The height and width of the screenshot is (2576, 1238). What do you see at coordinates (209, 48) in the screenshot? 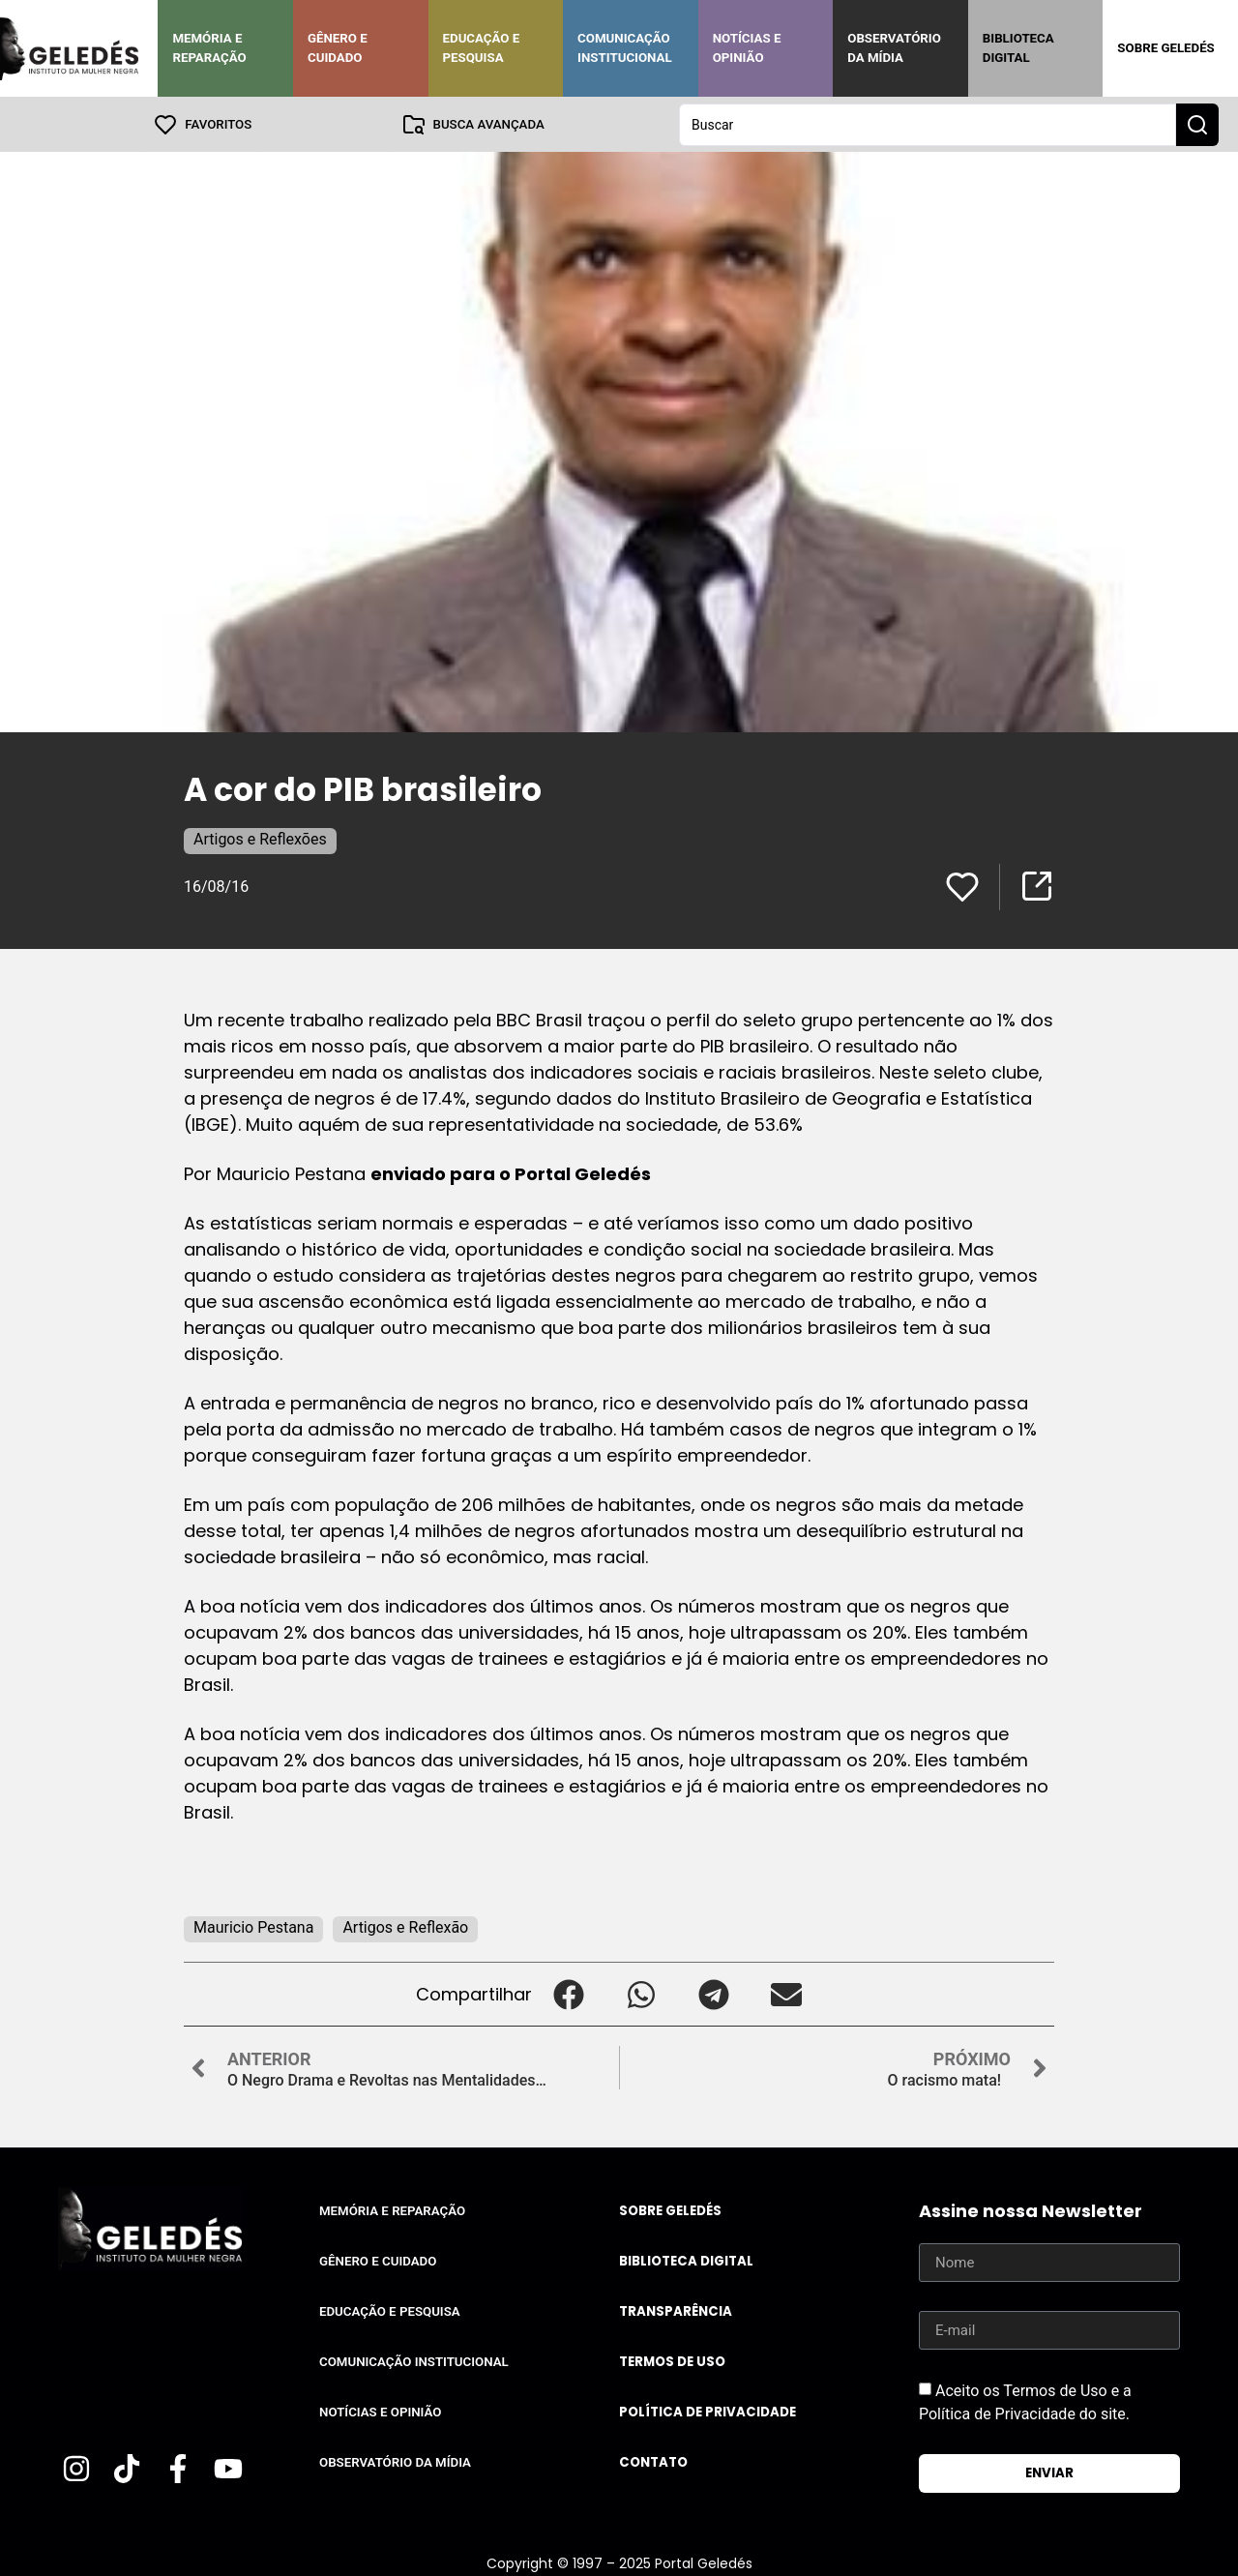
I see `Memória e Reparação` at bounding box center [209, 48].